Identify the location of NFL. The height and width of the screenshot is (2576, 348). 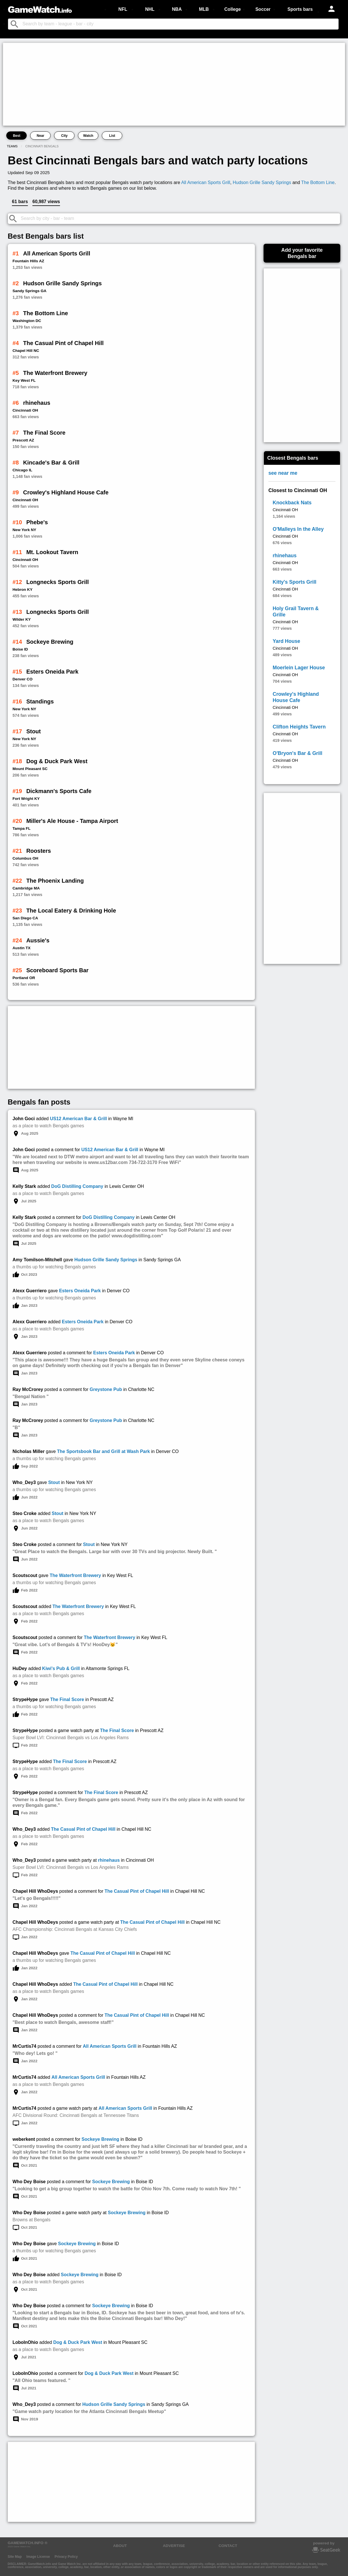
(122, 9).